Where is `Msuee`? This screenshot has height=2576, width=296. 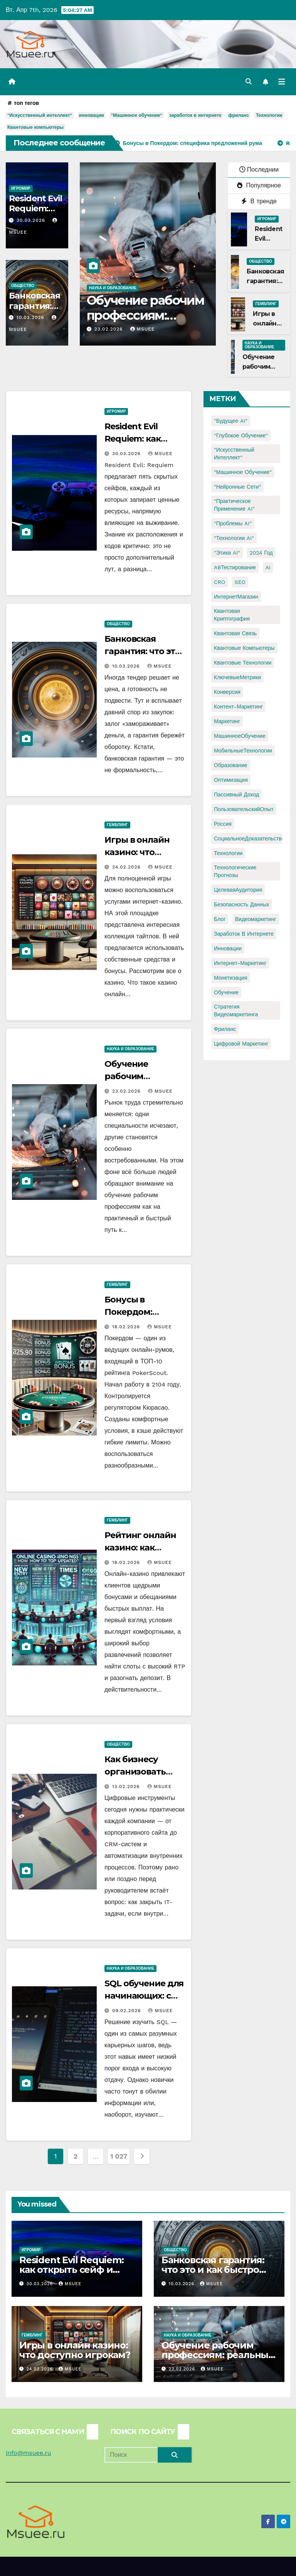
Msuee is located at coordinates (142, 329).